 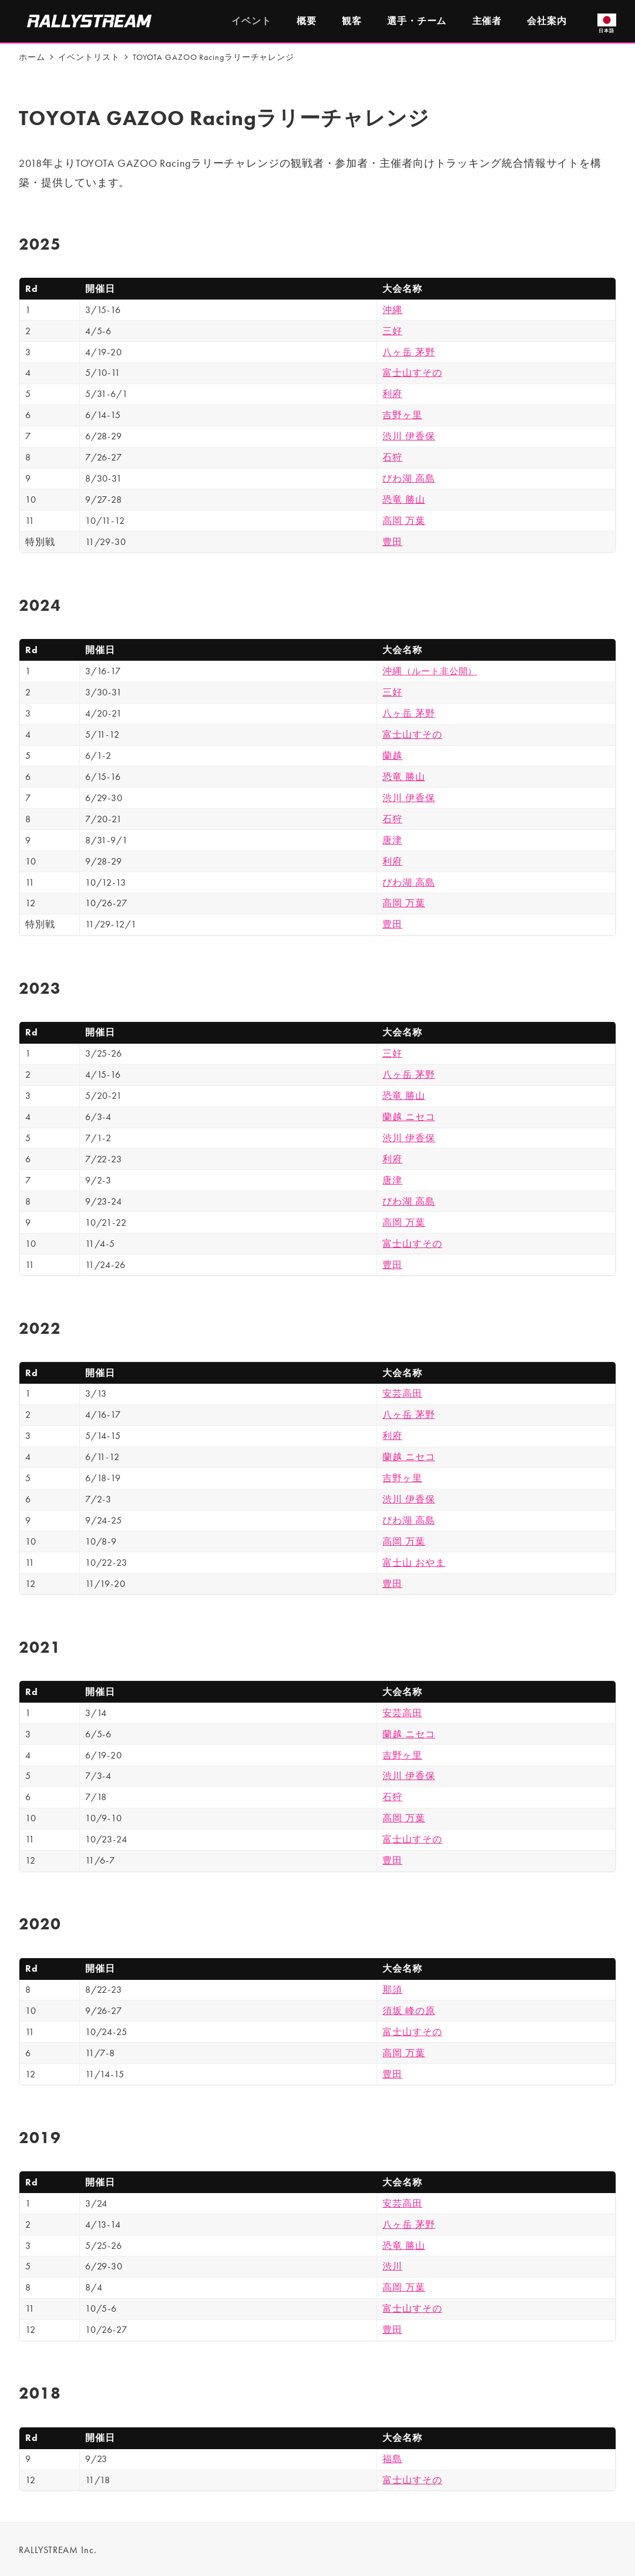 What do you see at coordinates (403, 520) in the screenshot?
I see `高岡 万葉` at bounding box center [403, 520].